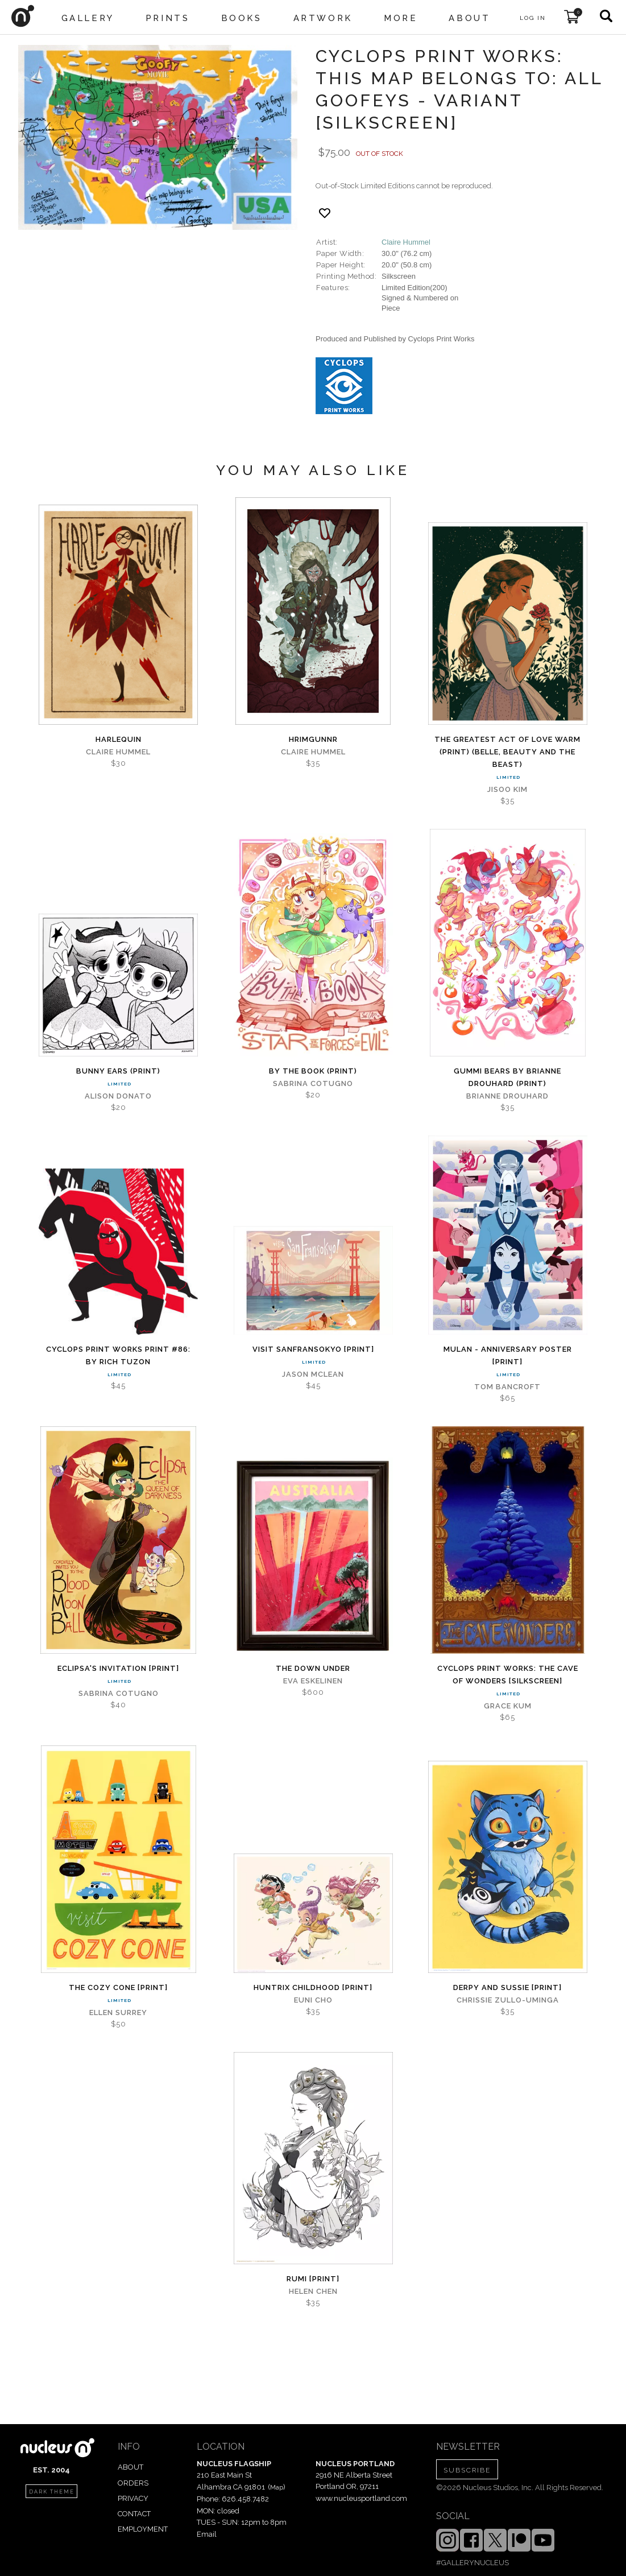 This screenshot has width=626, height=2576. I want to click on Rumi [PRINT], so click(313, 2278).